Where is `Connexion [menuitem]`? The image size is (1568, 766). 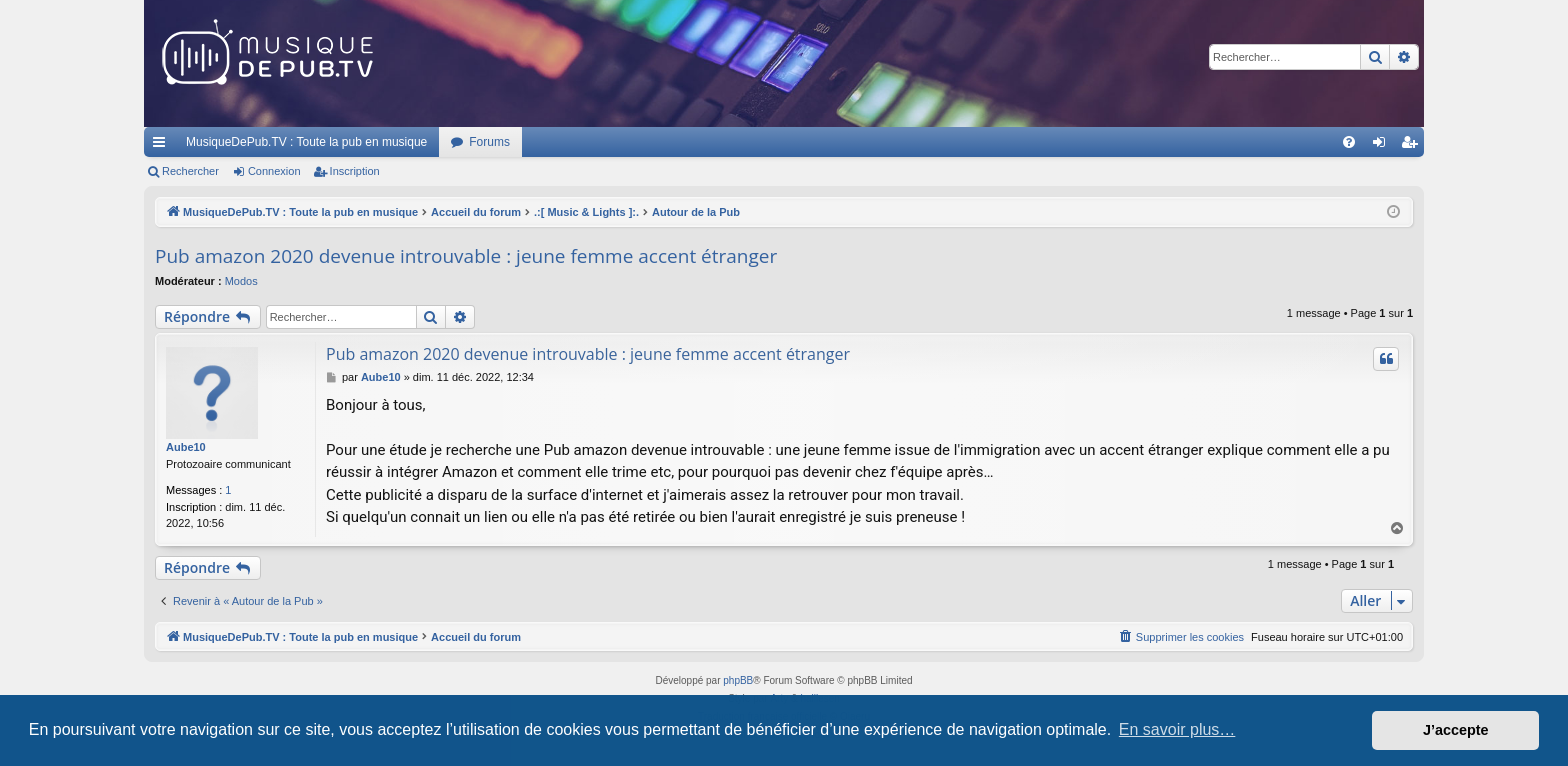 Connexion [menuitem] is located at coordinates (1383, 146).